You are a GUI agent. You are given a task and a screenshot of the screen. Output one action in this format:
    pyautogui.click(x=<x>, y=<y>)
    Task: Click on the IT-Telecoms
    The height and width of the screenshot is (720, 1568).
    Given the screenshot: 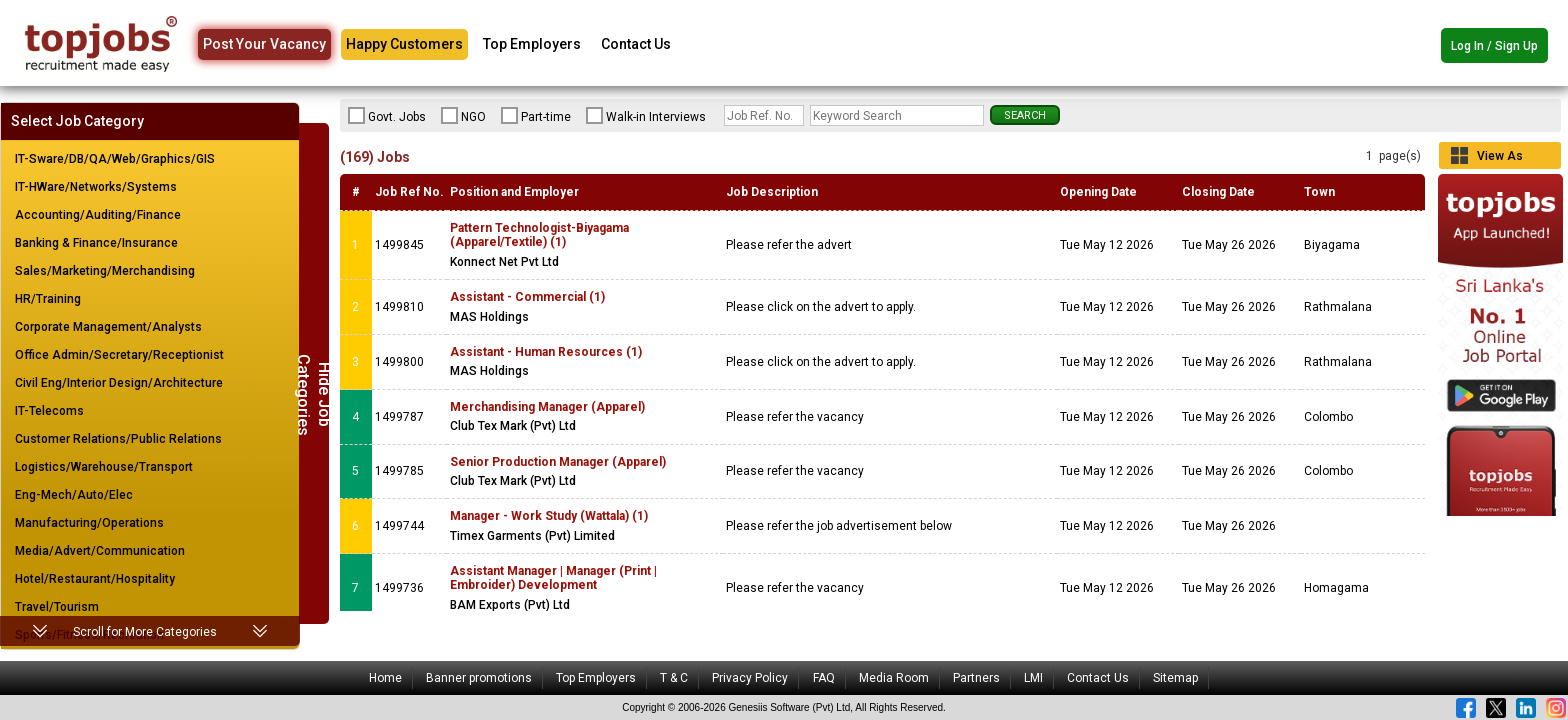 What is the action you would take?
    pyautogui.click(x=49, y=411)
    